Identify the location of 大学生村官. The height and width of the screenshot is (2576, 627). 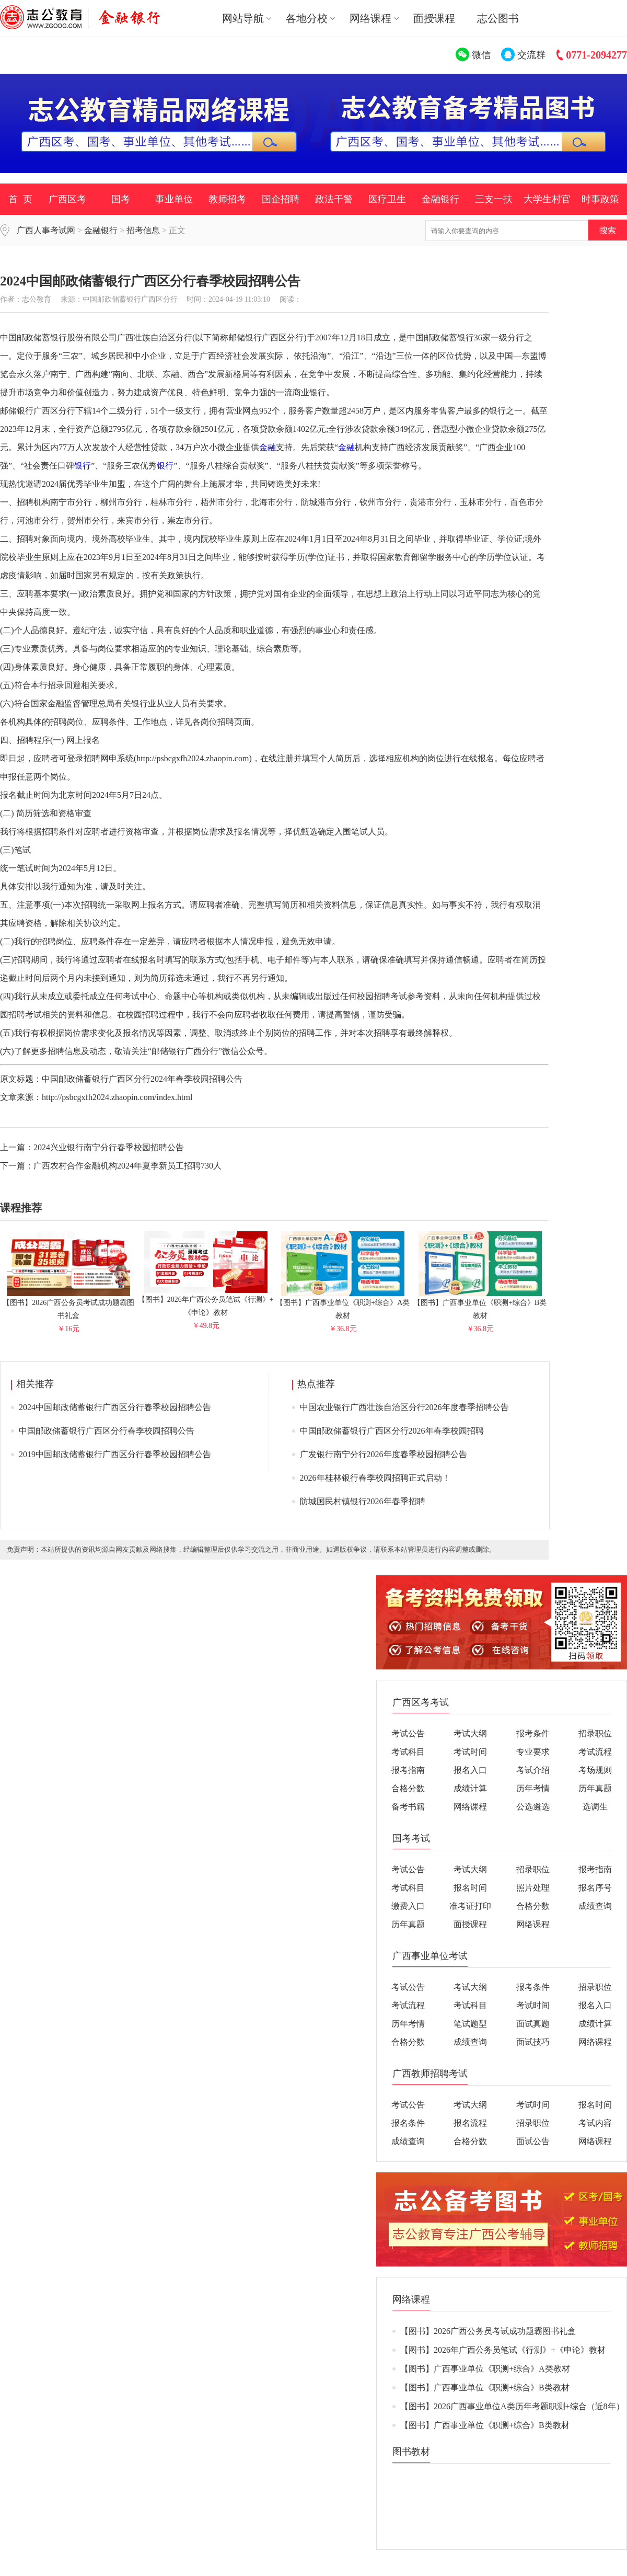
(547, 199).